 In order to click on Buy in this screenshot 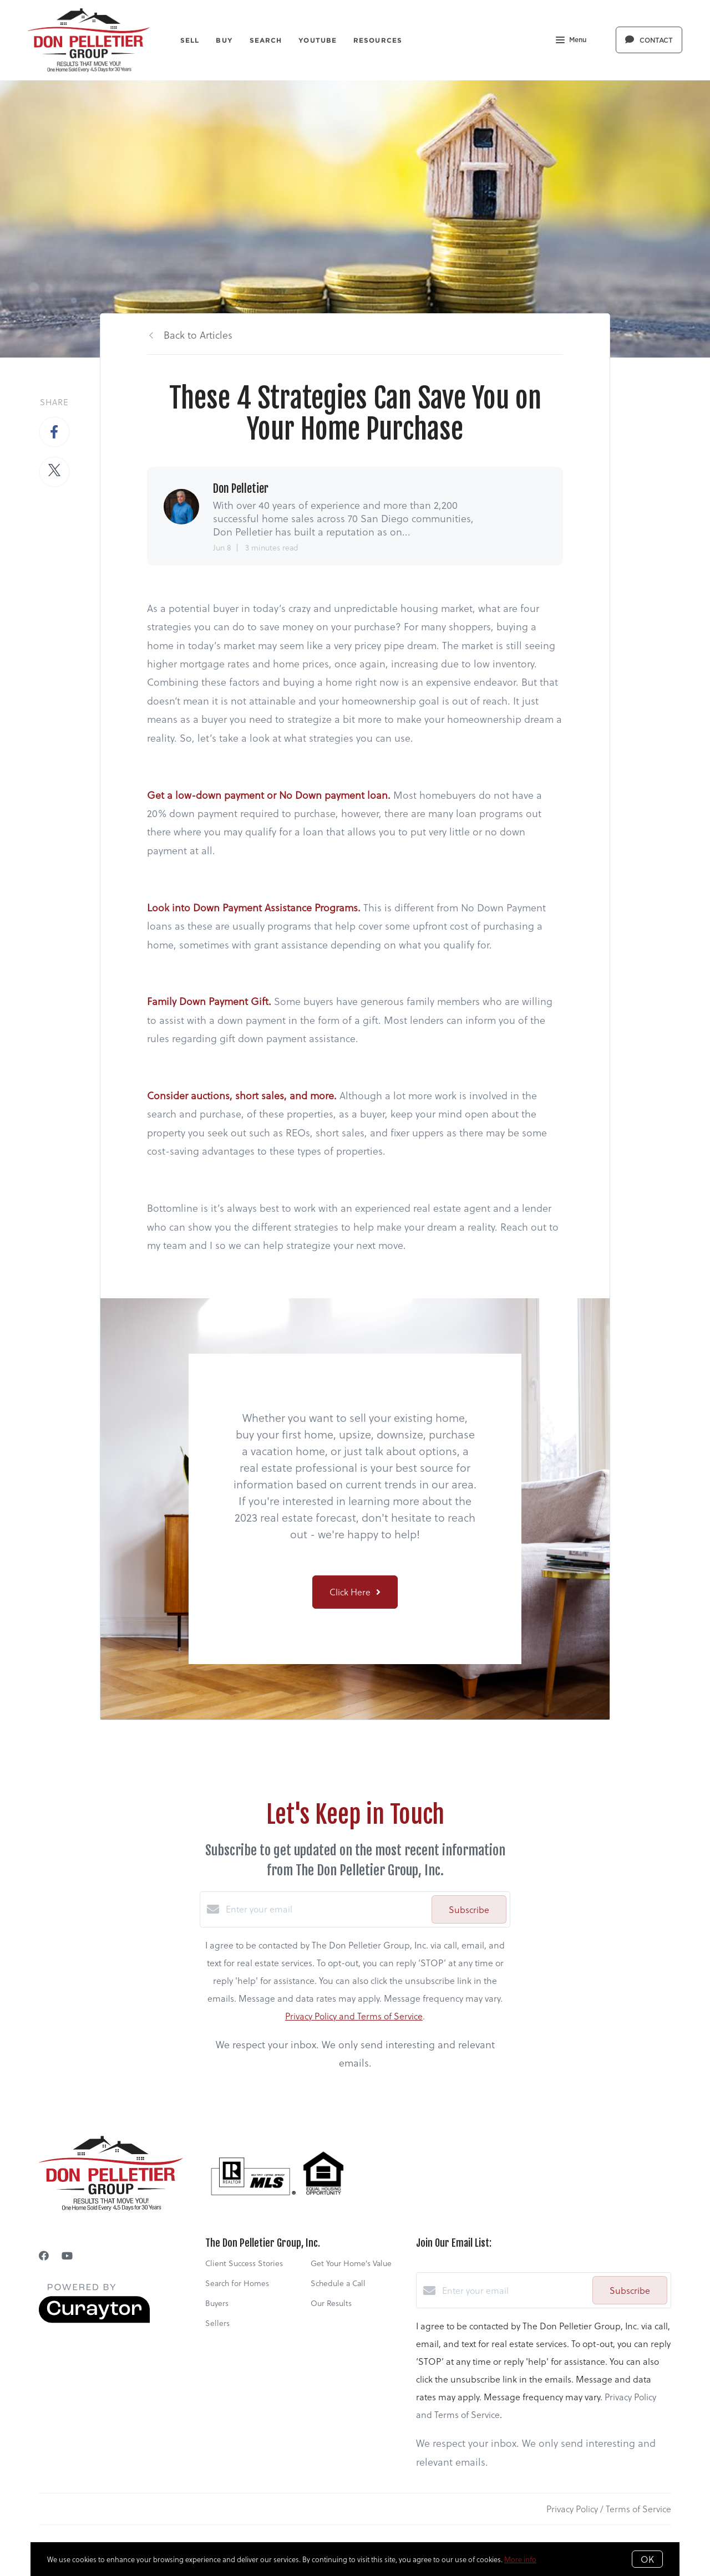, I will do `click(224, 40)`.